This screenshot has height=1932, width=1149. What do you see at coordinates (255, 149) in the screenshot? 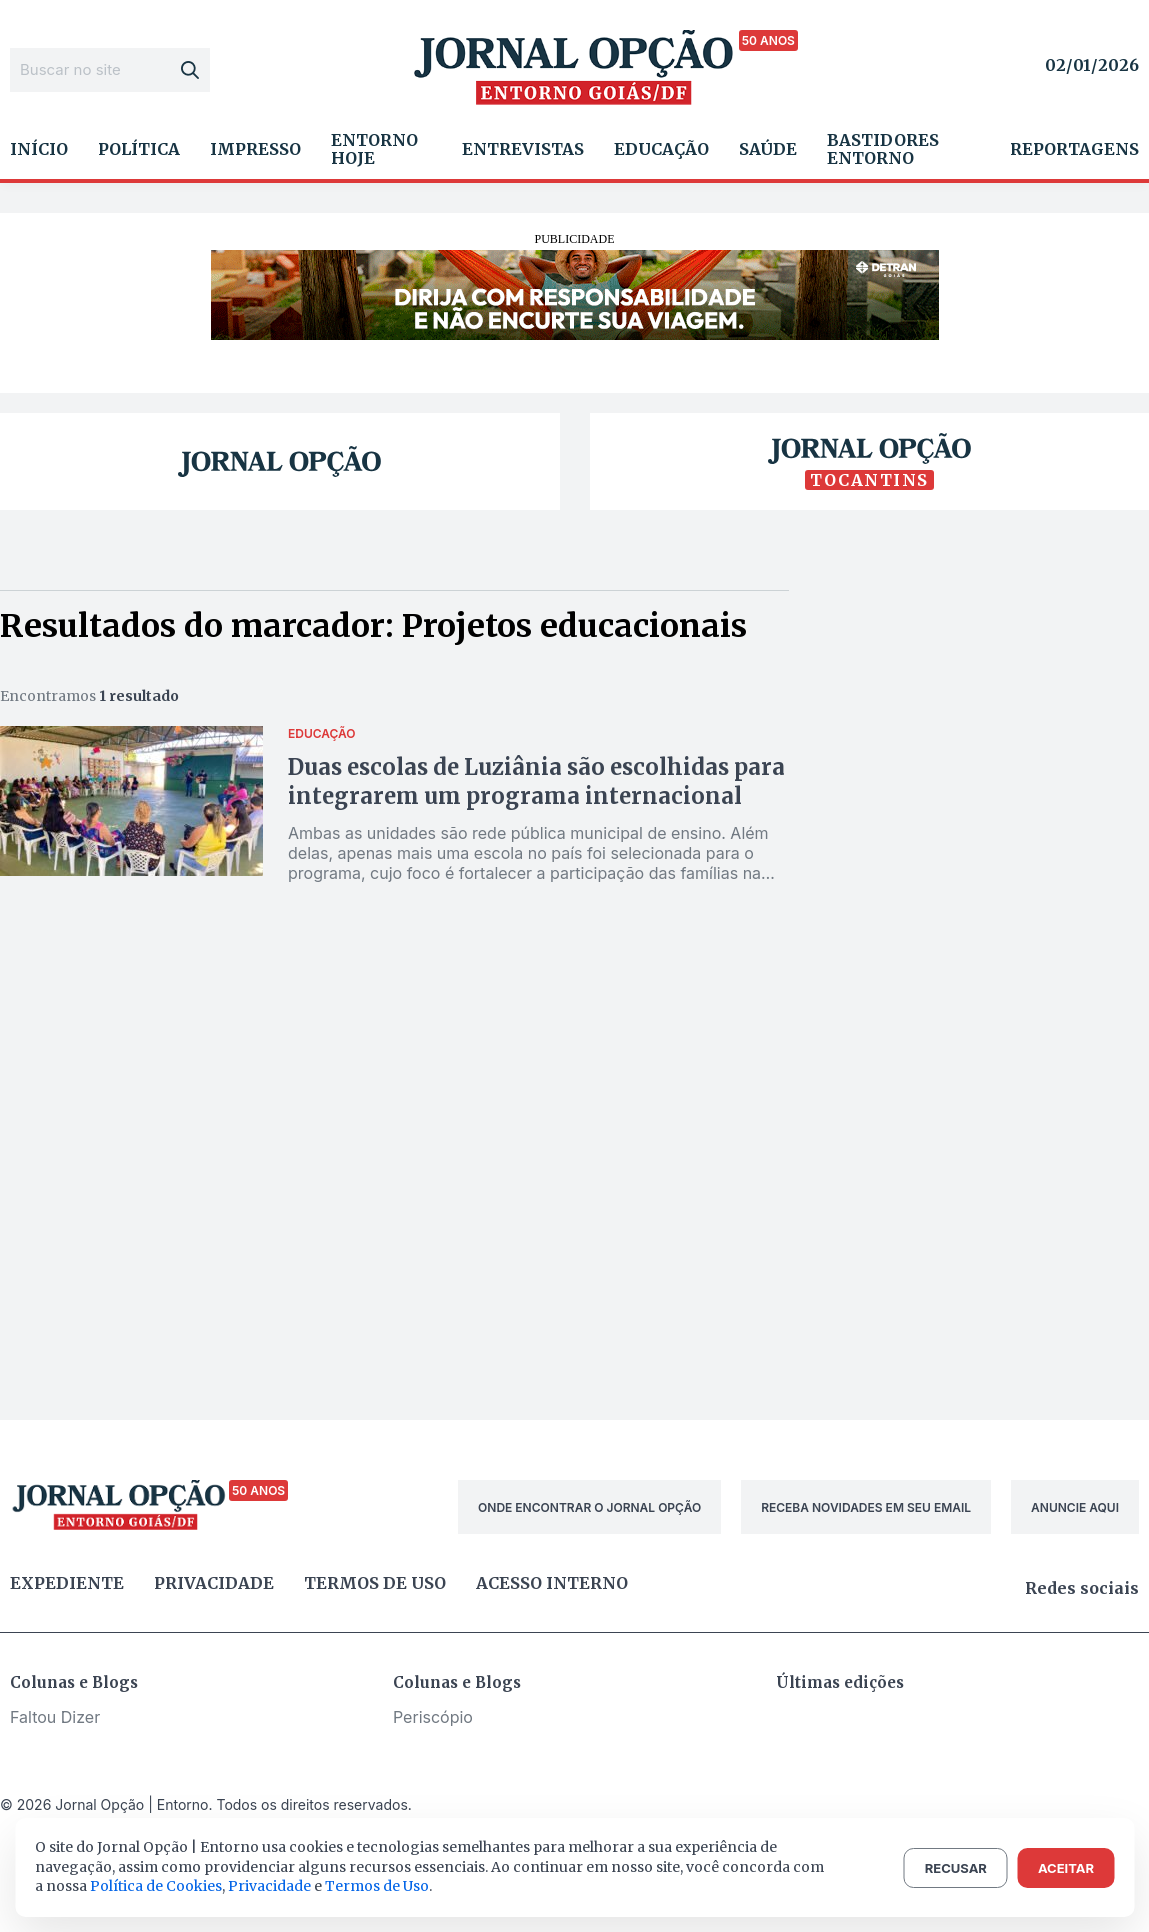
I see `Impresso` at bounding box center [255, 149].